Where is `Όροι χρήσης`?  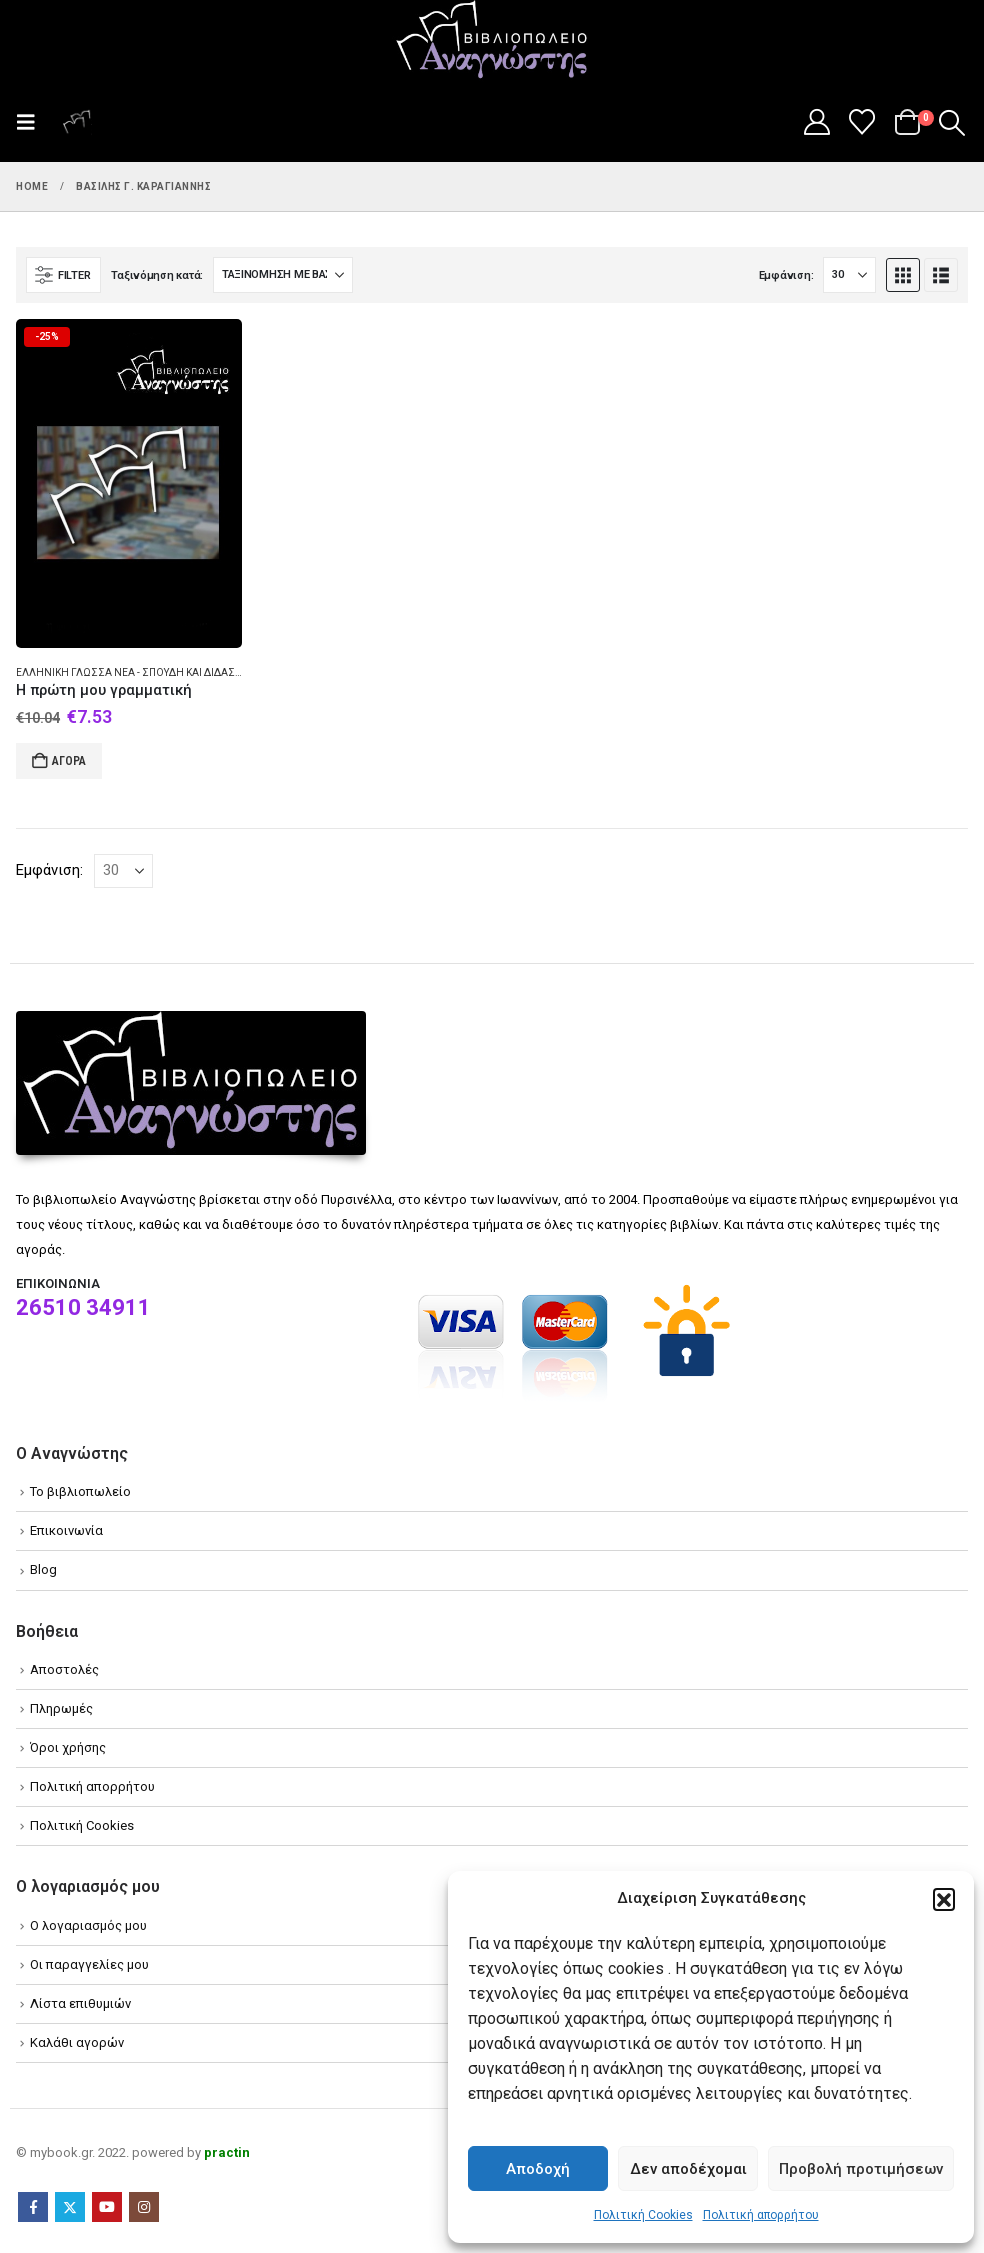
Όροι χρήσης is located at coordinates (68, 1747).